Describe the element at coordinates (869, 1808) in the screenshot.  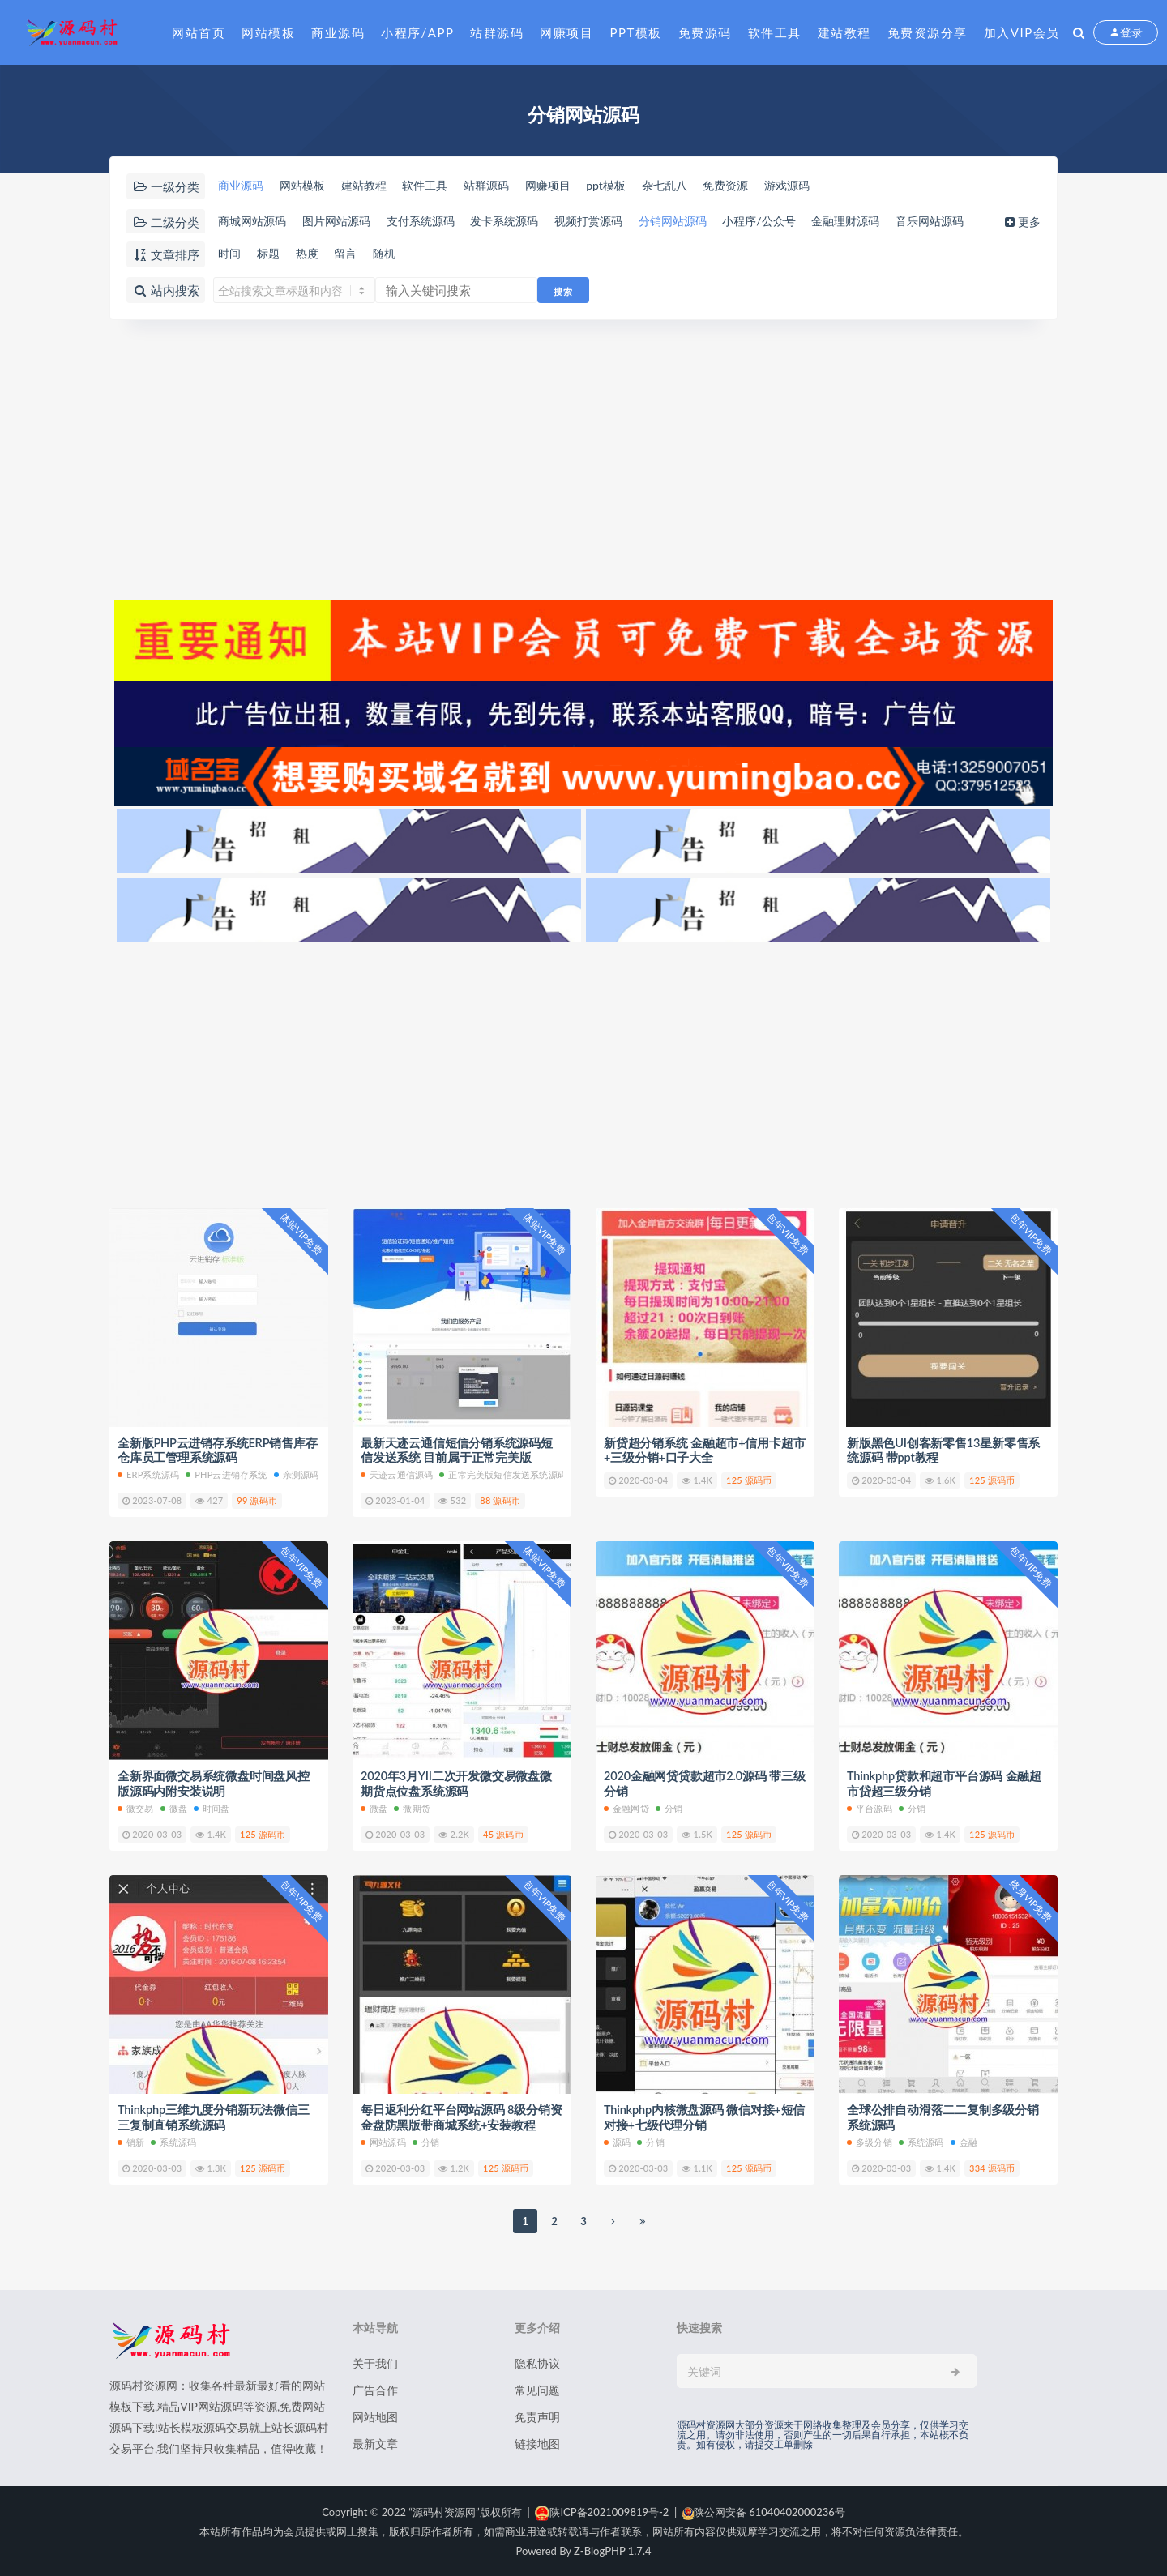
I see `平台源码` at that location.